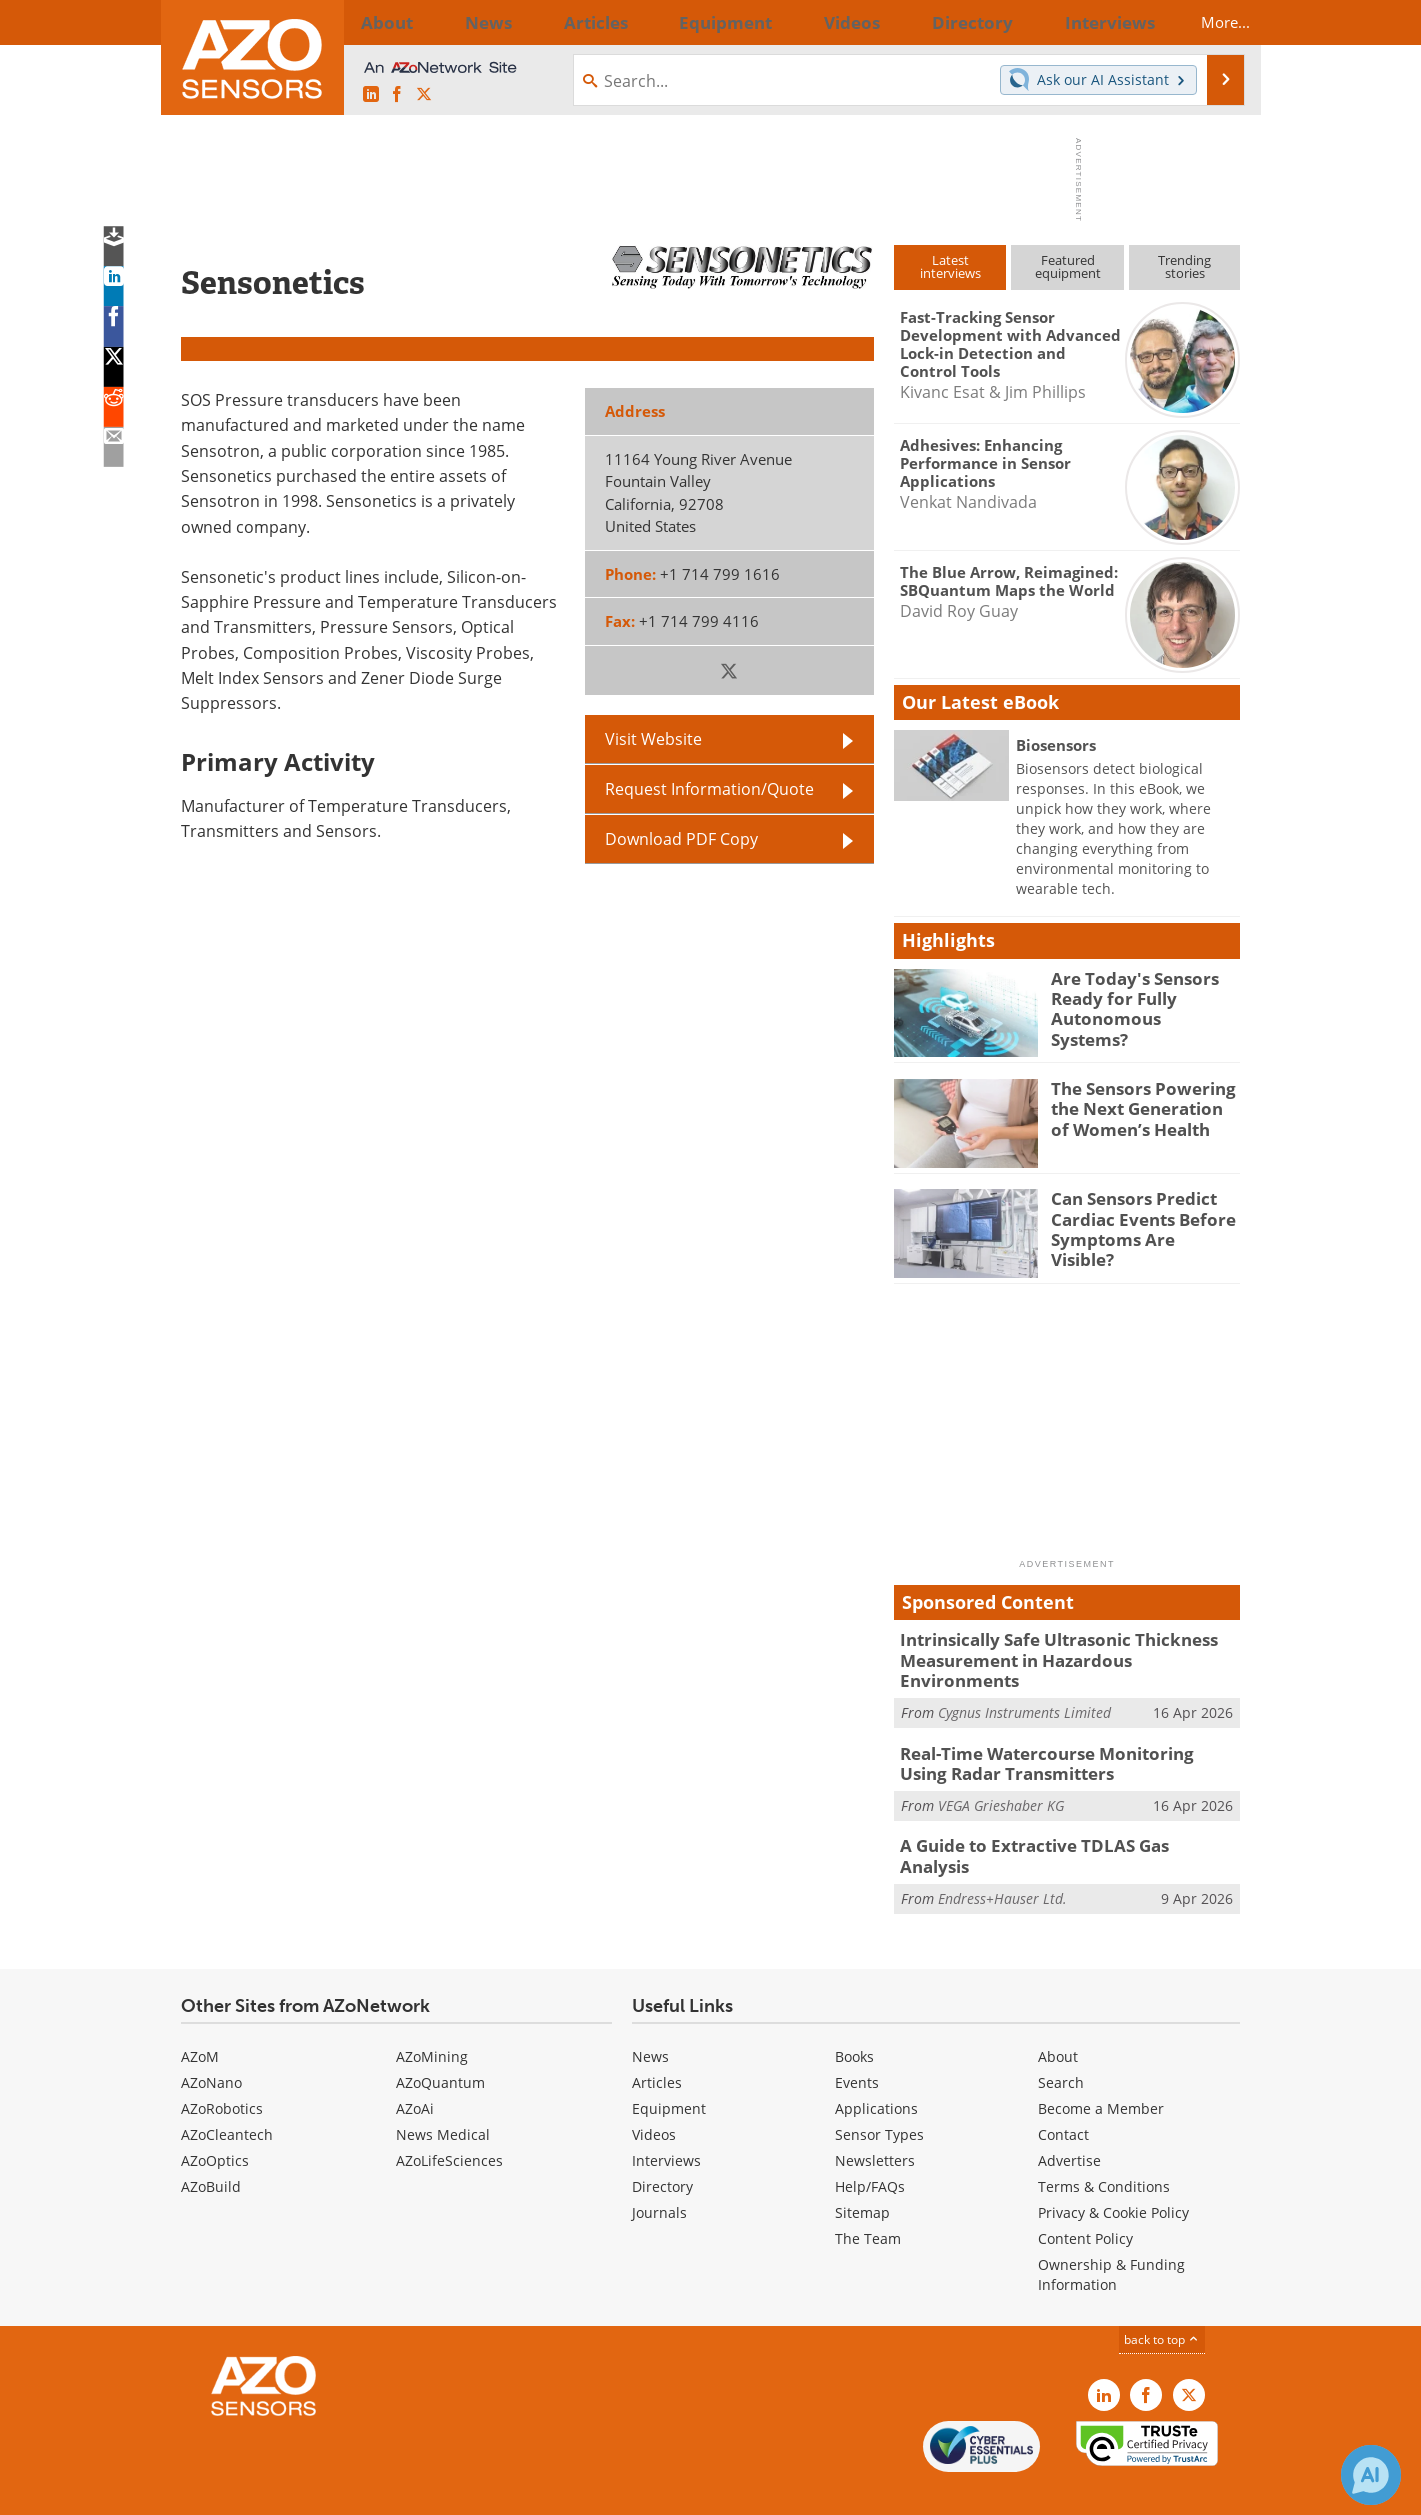  What do you see at coordinates (1002, 1845) in the screenshot?
I see `Endress+Hauser Ltd.` at bounding box center [1002, 1845].